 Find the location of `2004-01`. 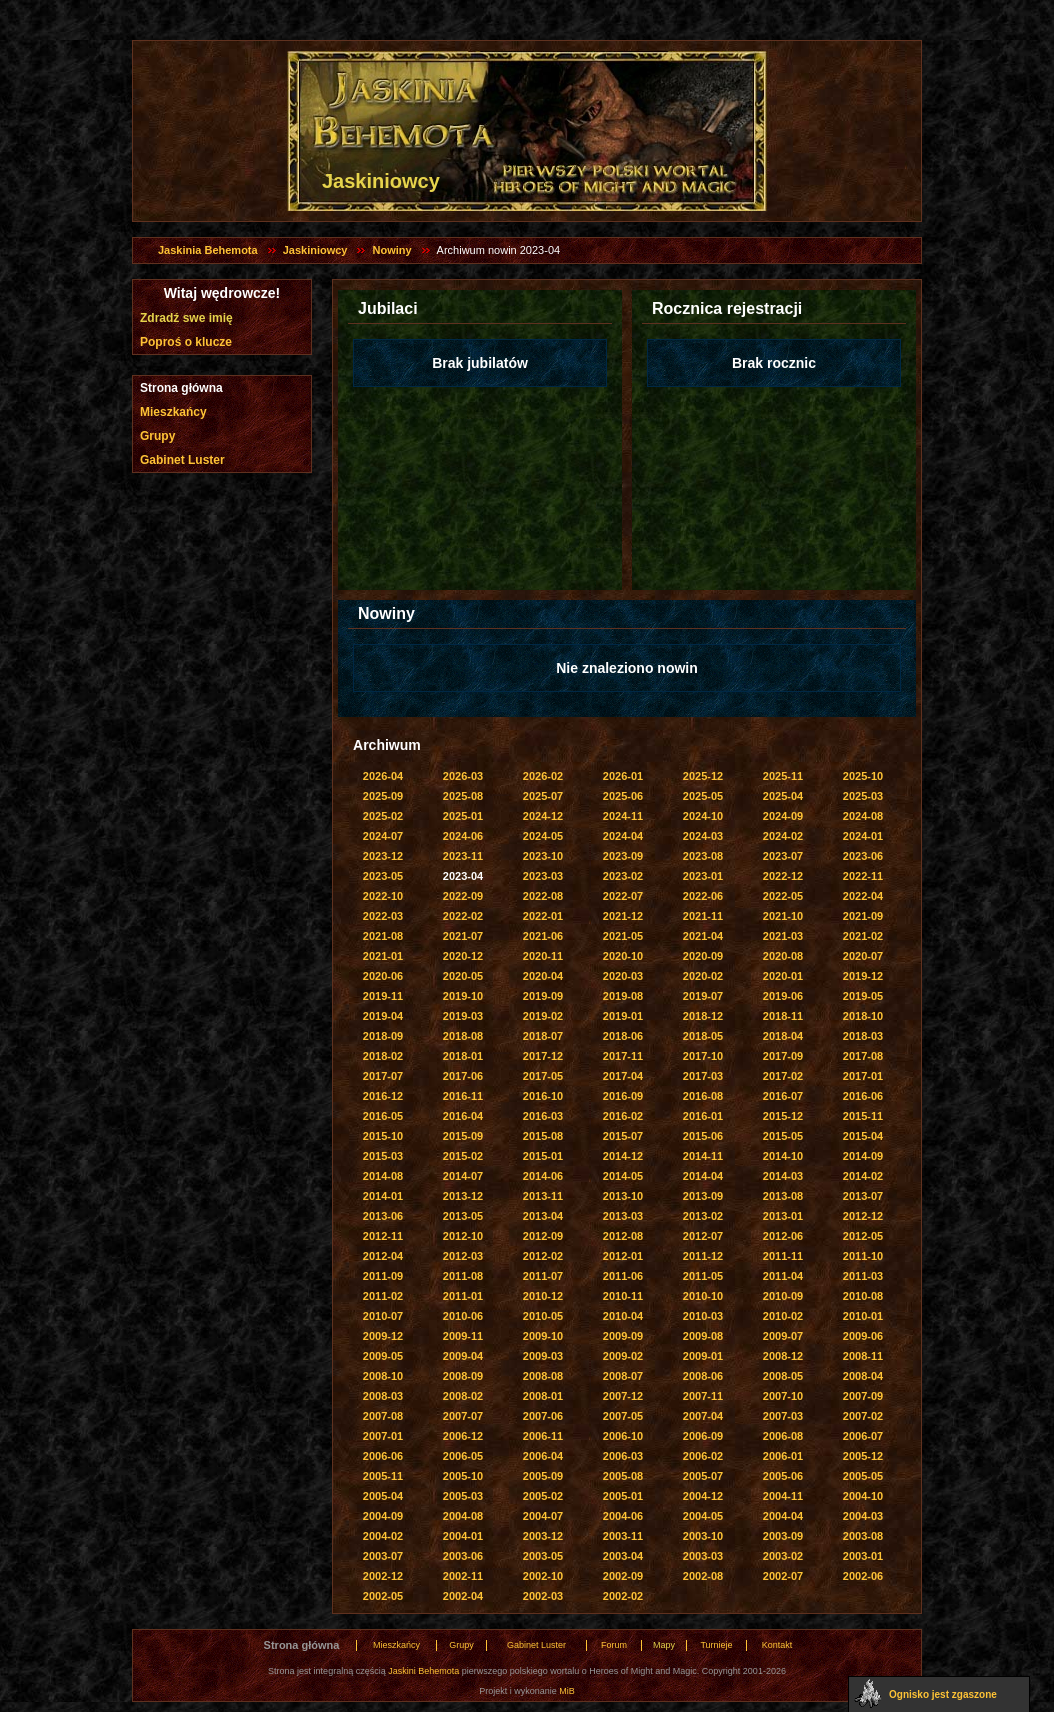

2004-01 is located at coordinates (463, 1536).